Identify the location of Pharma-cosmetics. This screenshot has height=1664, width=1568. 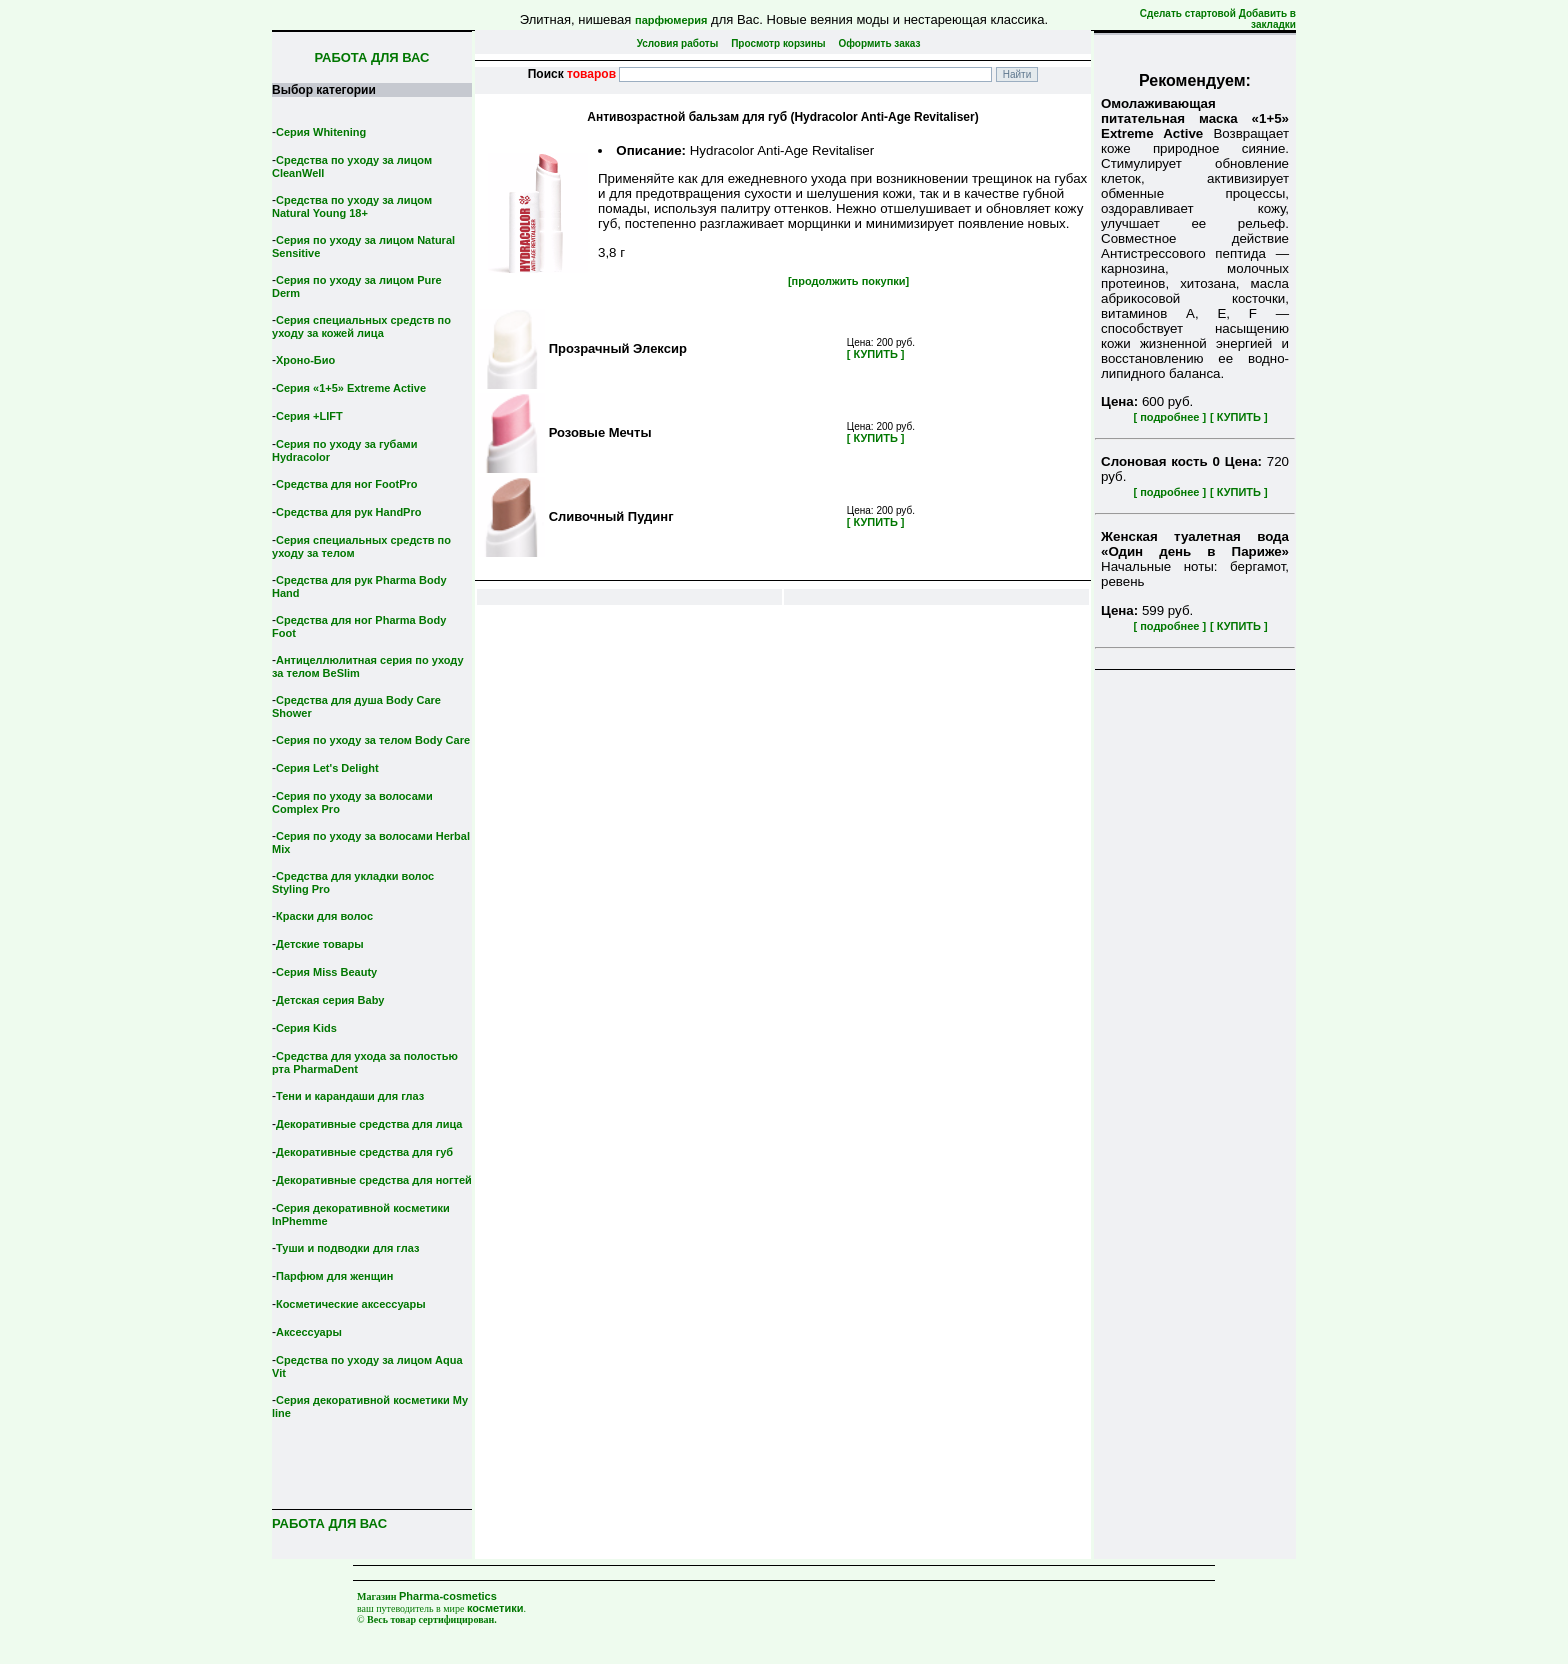
(448, 1596).